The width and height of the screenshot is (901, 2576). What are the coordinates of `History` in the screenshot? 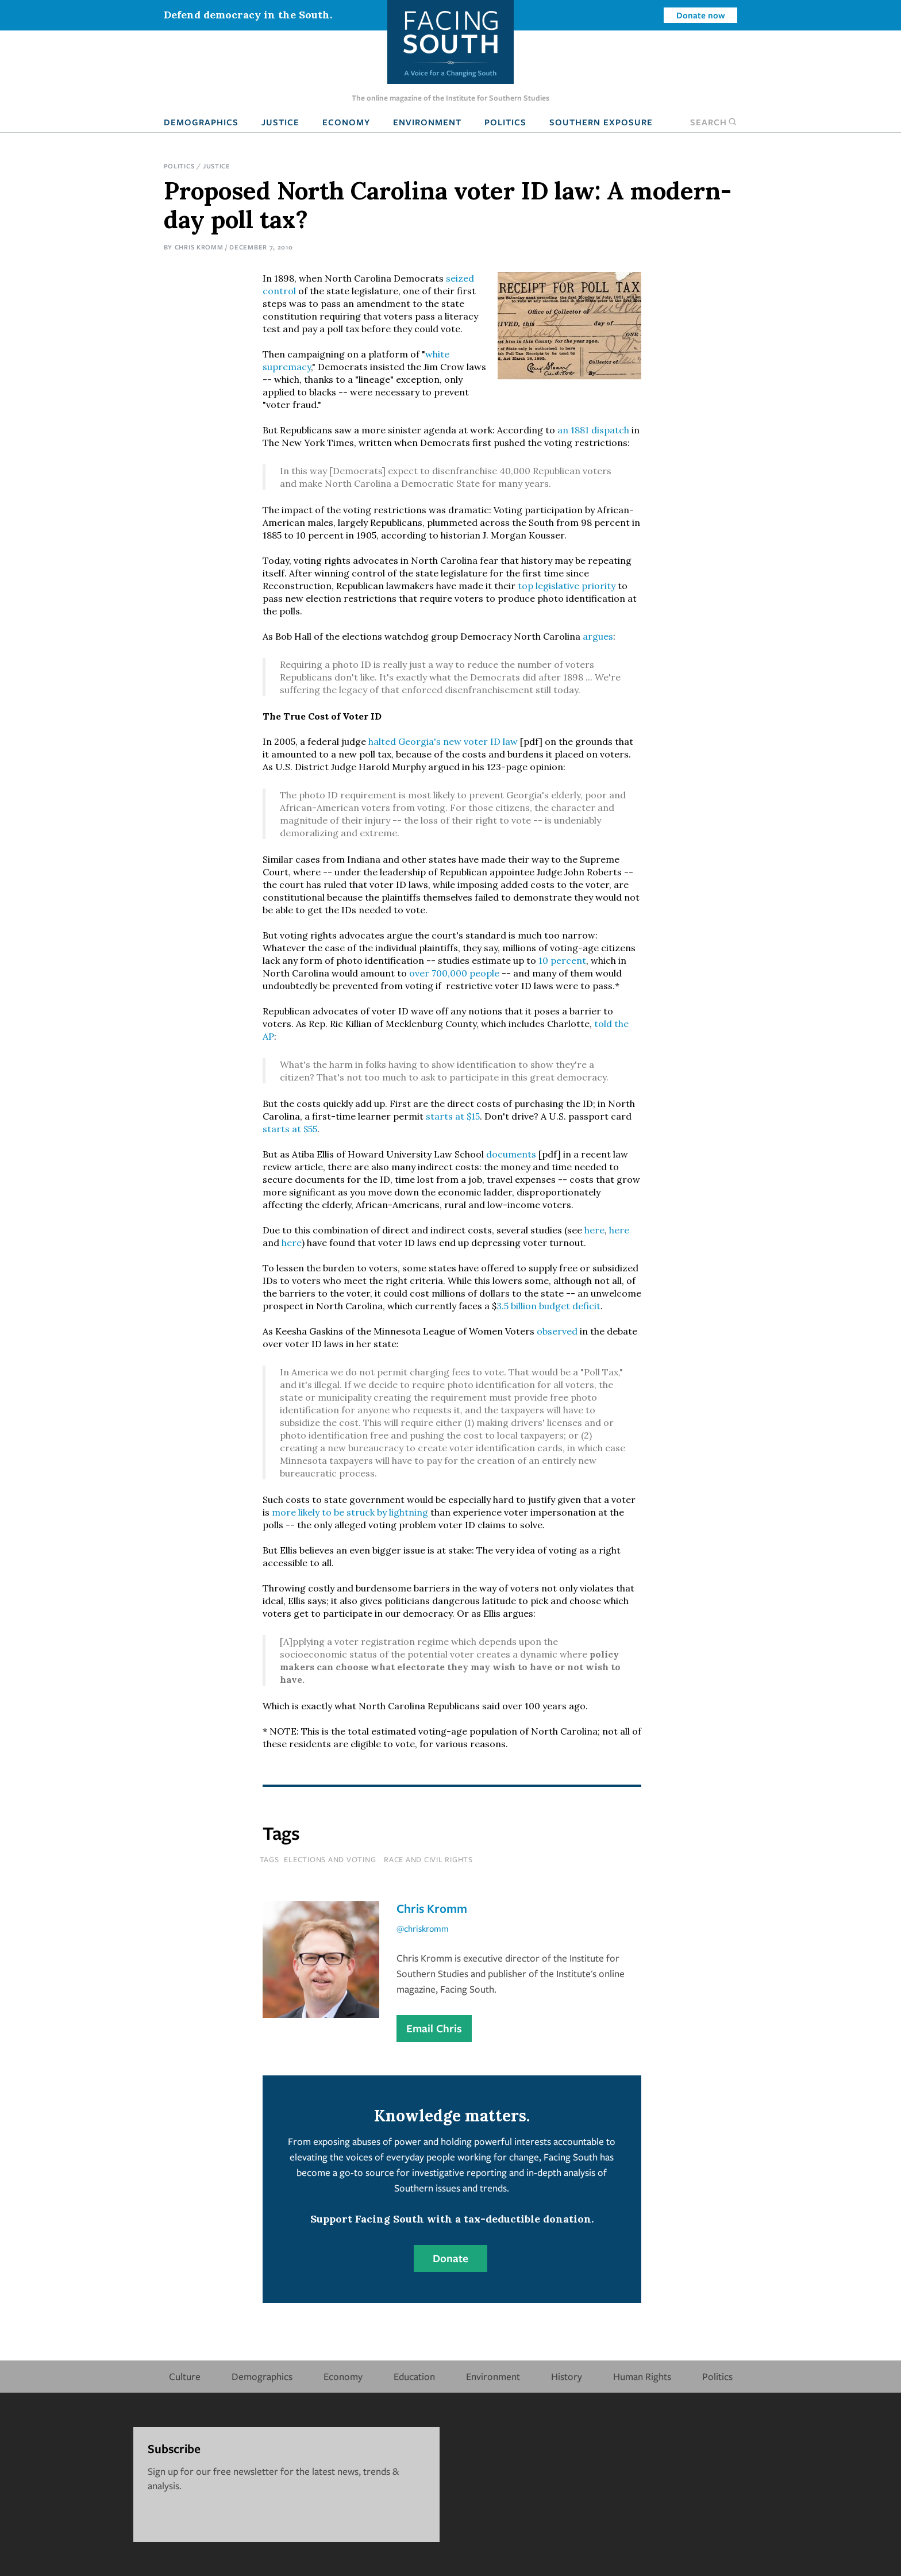 It's located at (566, 2376).